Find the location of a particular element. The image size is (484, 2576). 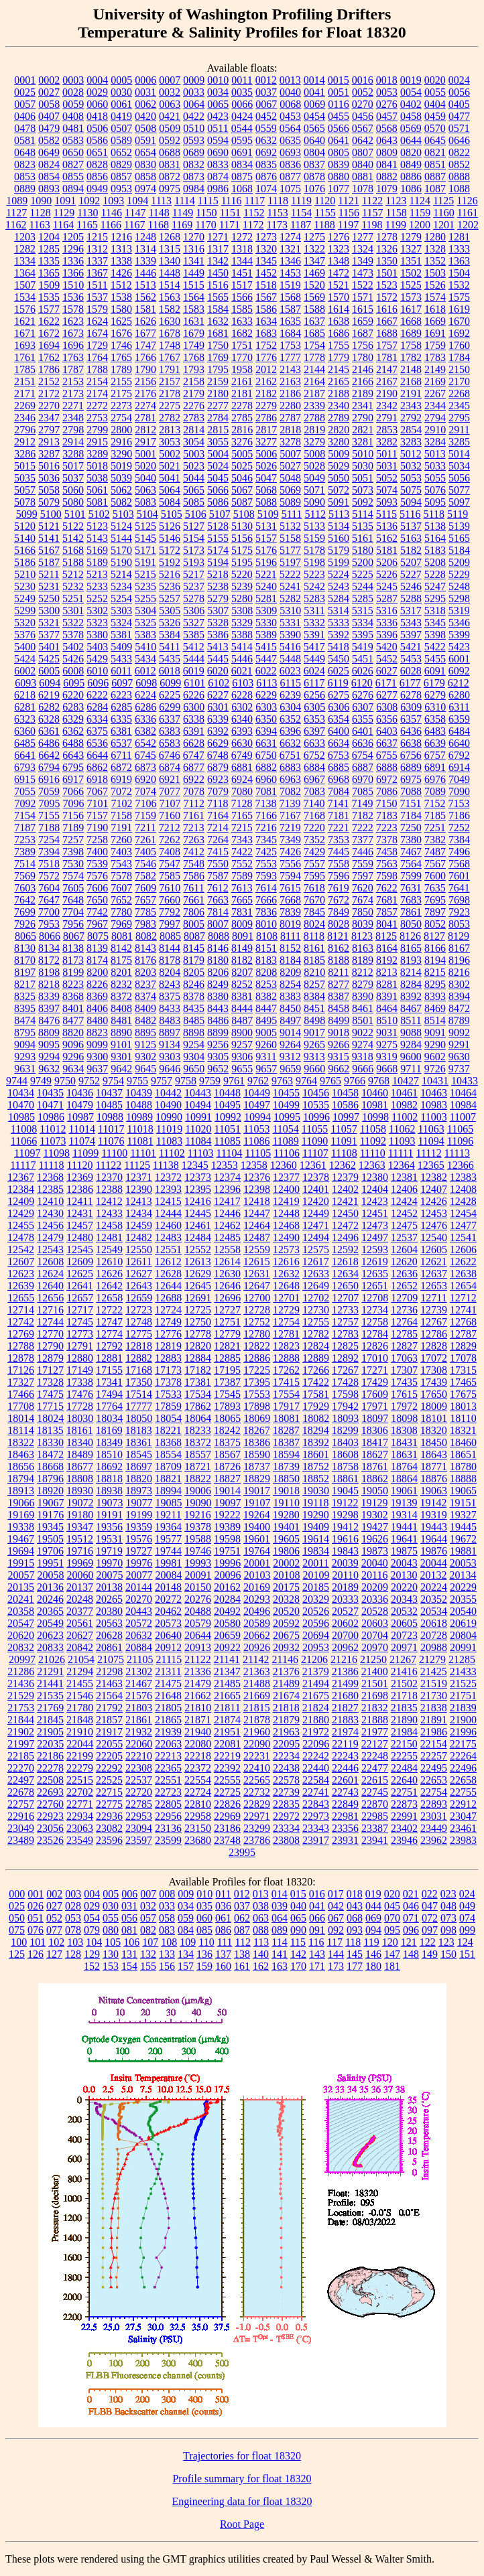

8218 is located at coordinates (49, 984).